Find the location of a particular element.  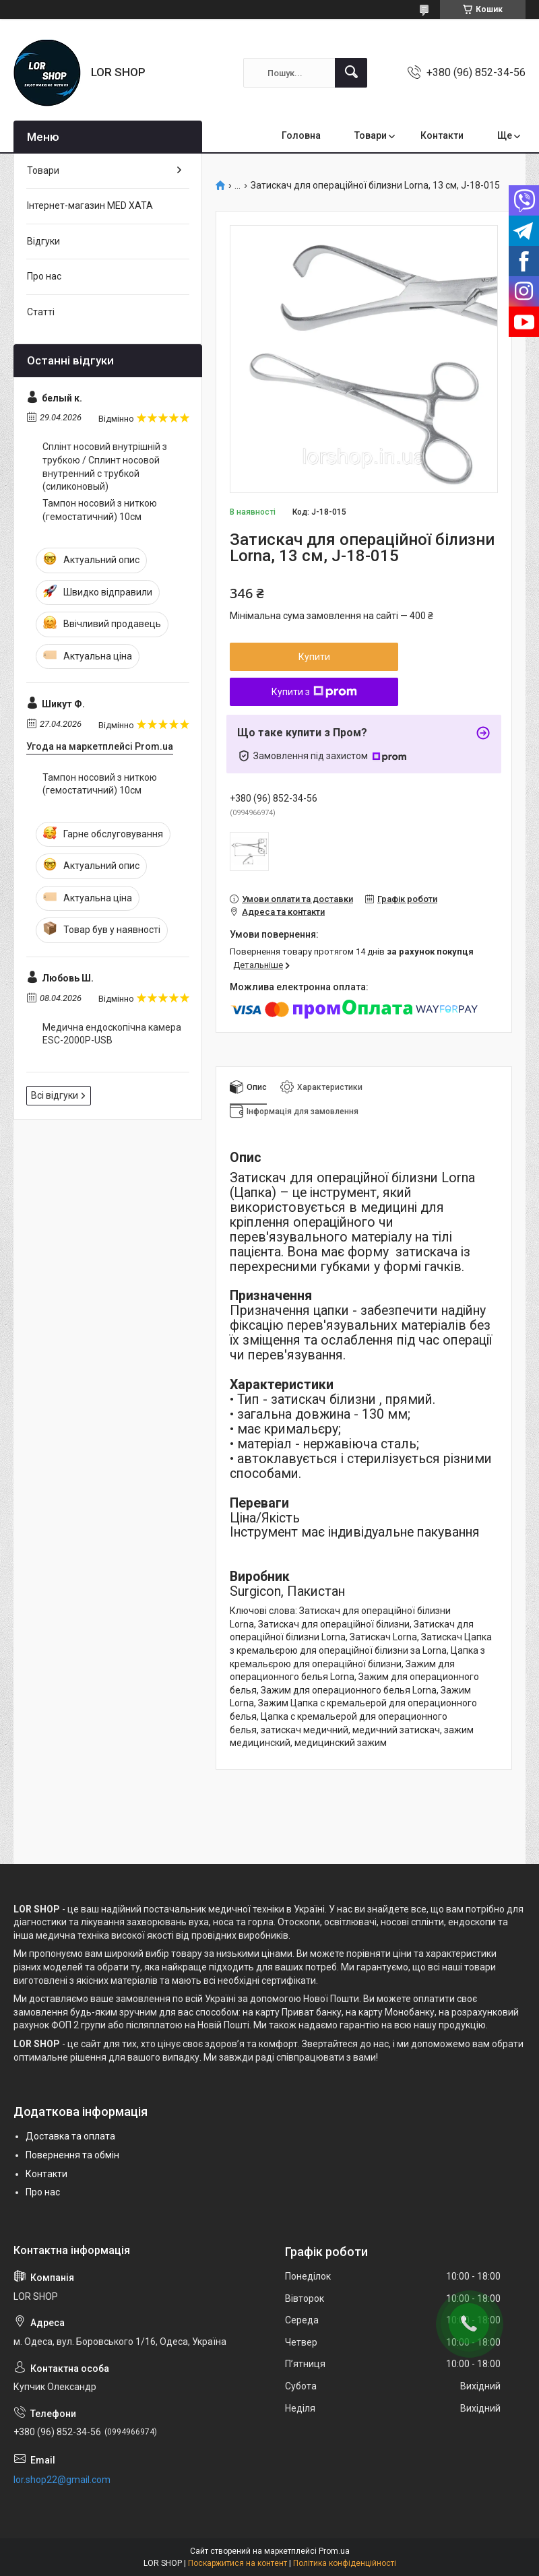

Купити з is located at coordinates (314, 692).